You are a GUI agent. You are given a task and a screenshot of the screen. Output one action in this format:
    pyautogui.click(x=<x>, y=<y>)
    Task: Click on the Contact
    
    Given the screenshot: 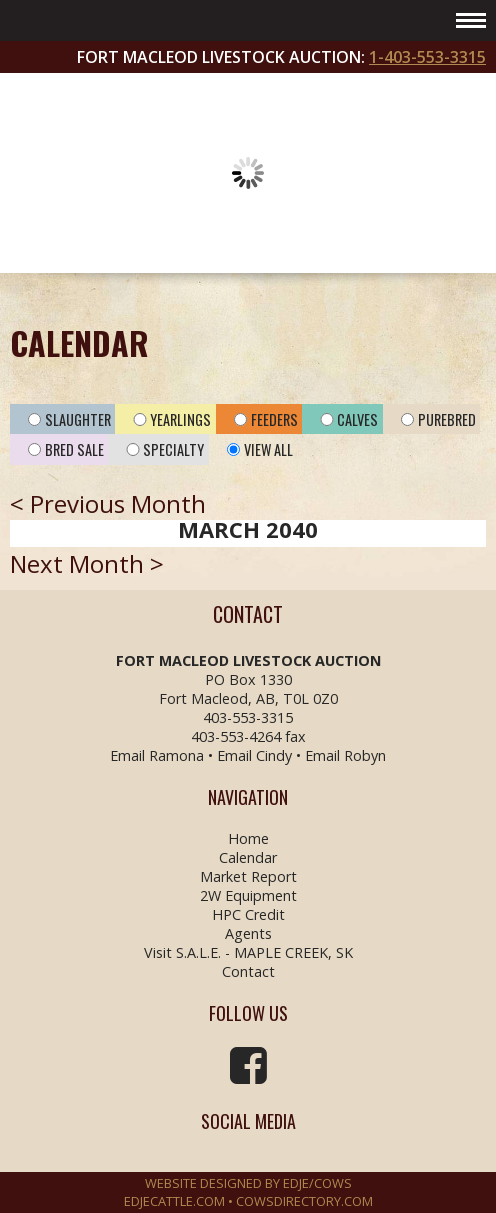 What is the action you would take?
    pyautogui.click(x=248, y=971)
    